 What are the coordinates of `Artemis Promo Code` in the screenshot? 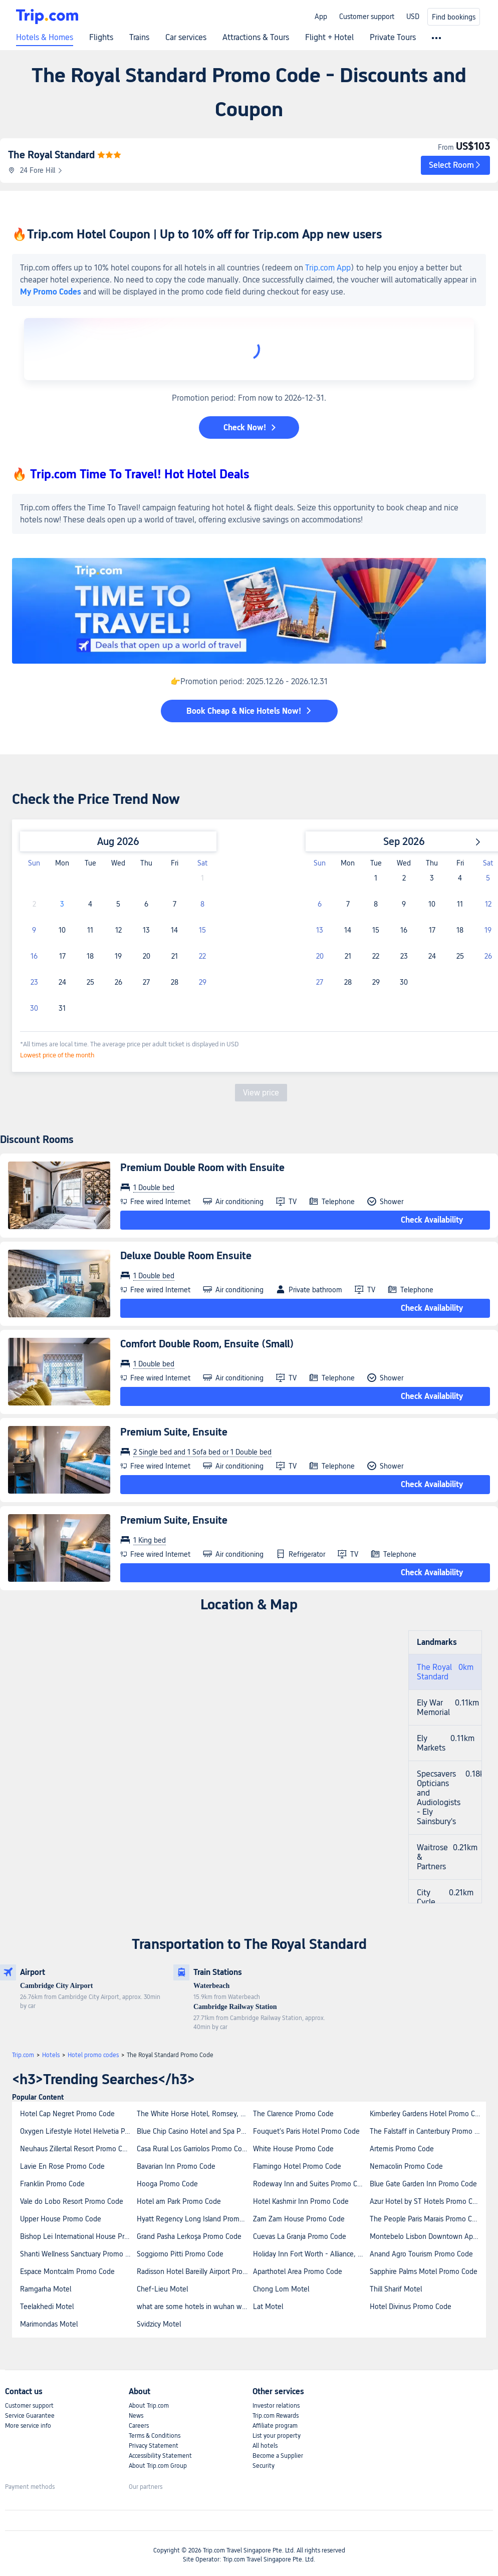 It's located at (402, 2149).